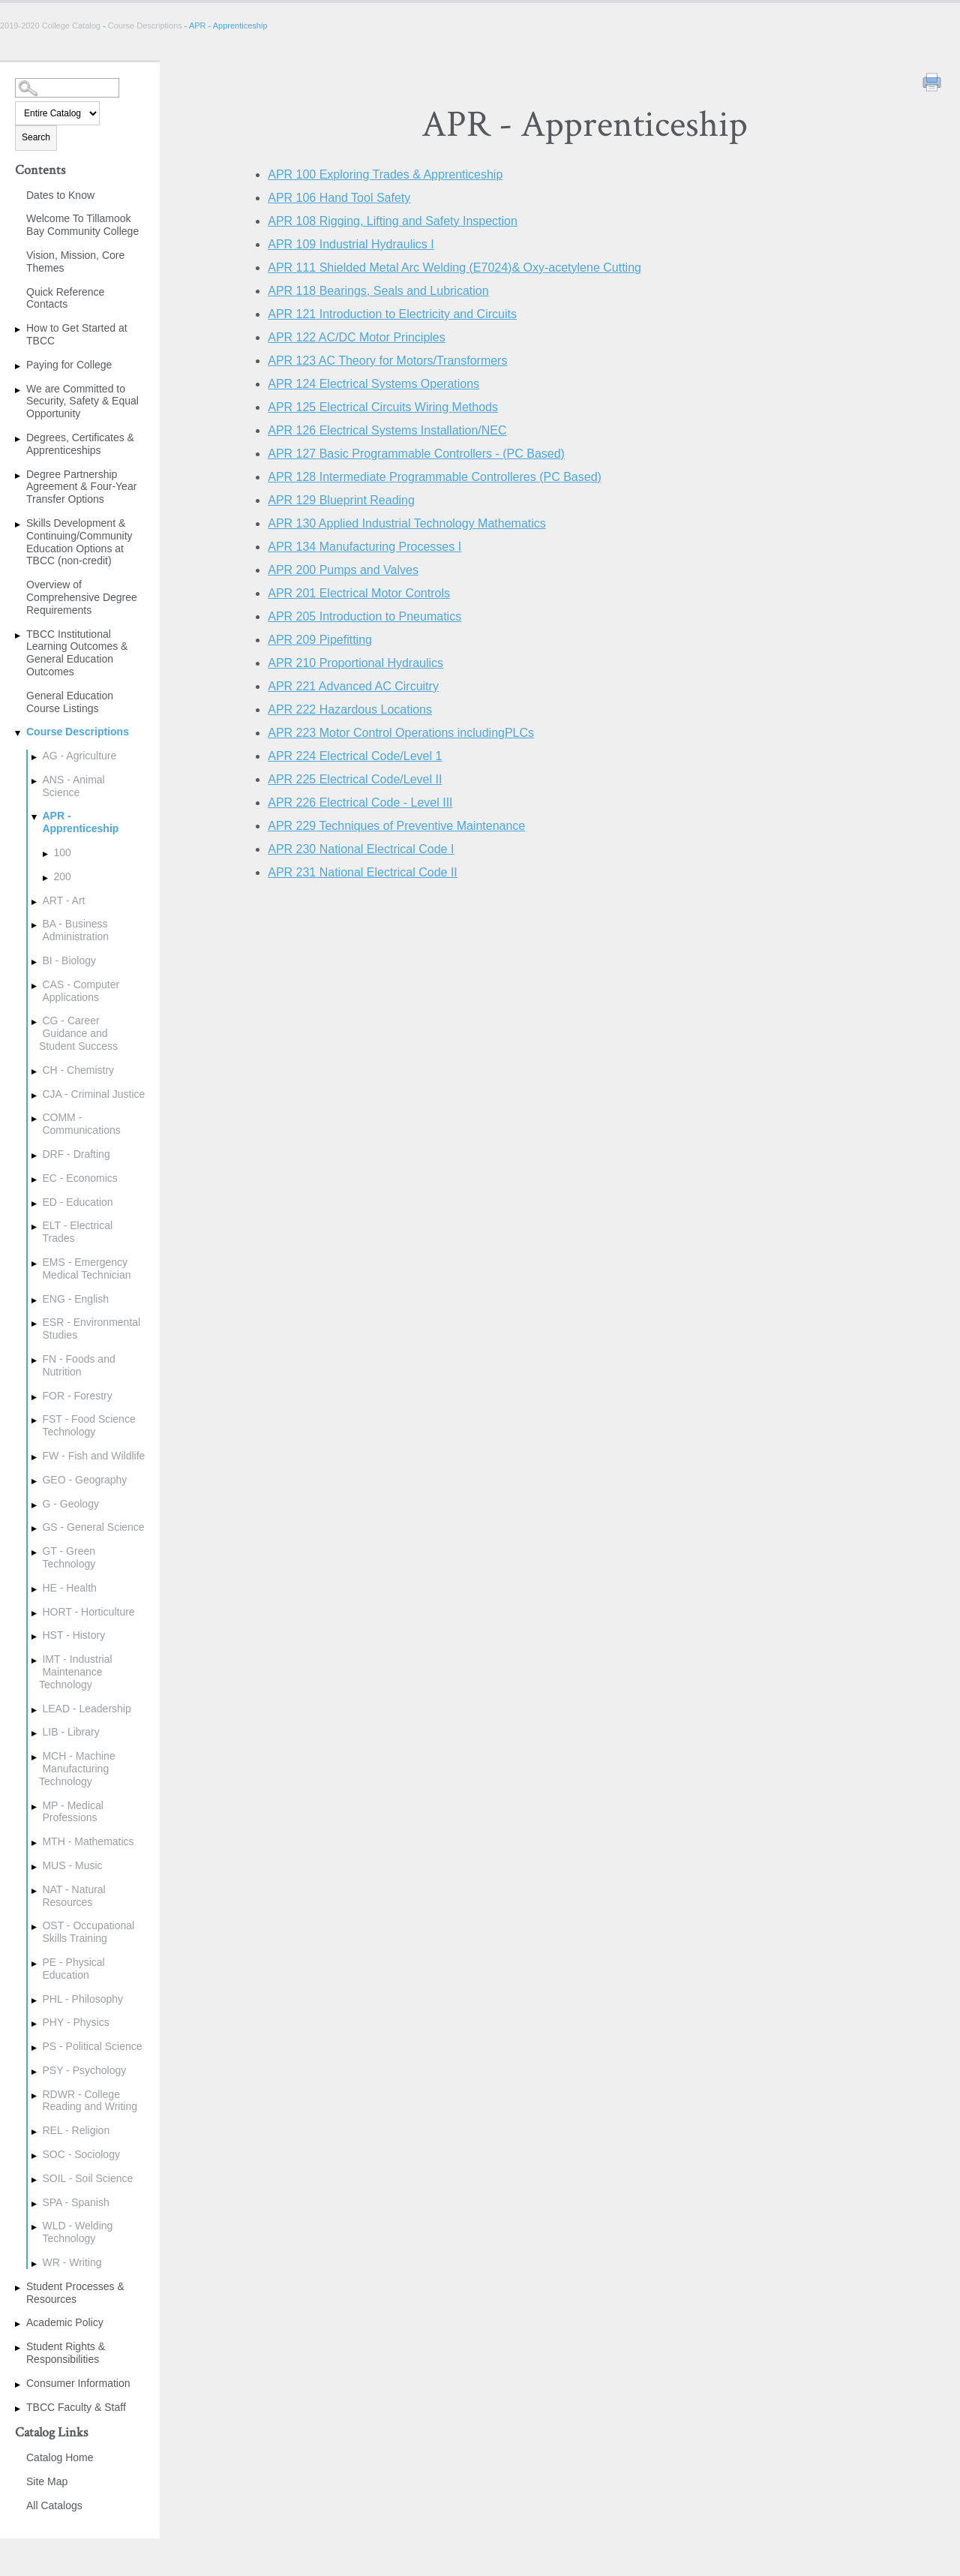 This screenshot has height=2576, width=960. Describe the element at coordinates (63, 900) in the screenshot. I see `ART - Art` at that location.